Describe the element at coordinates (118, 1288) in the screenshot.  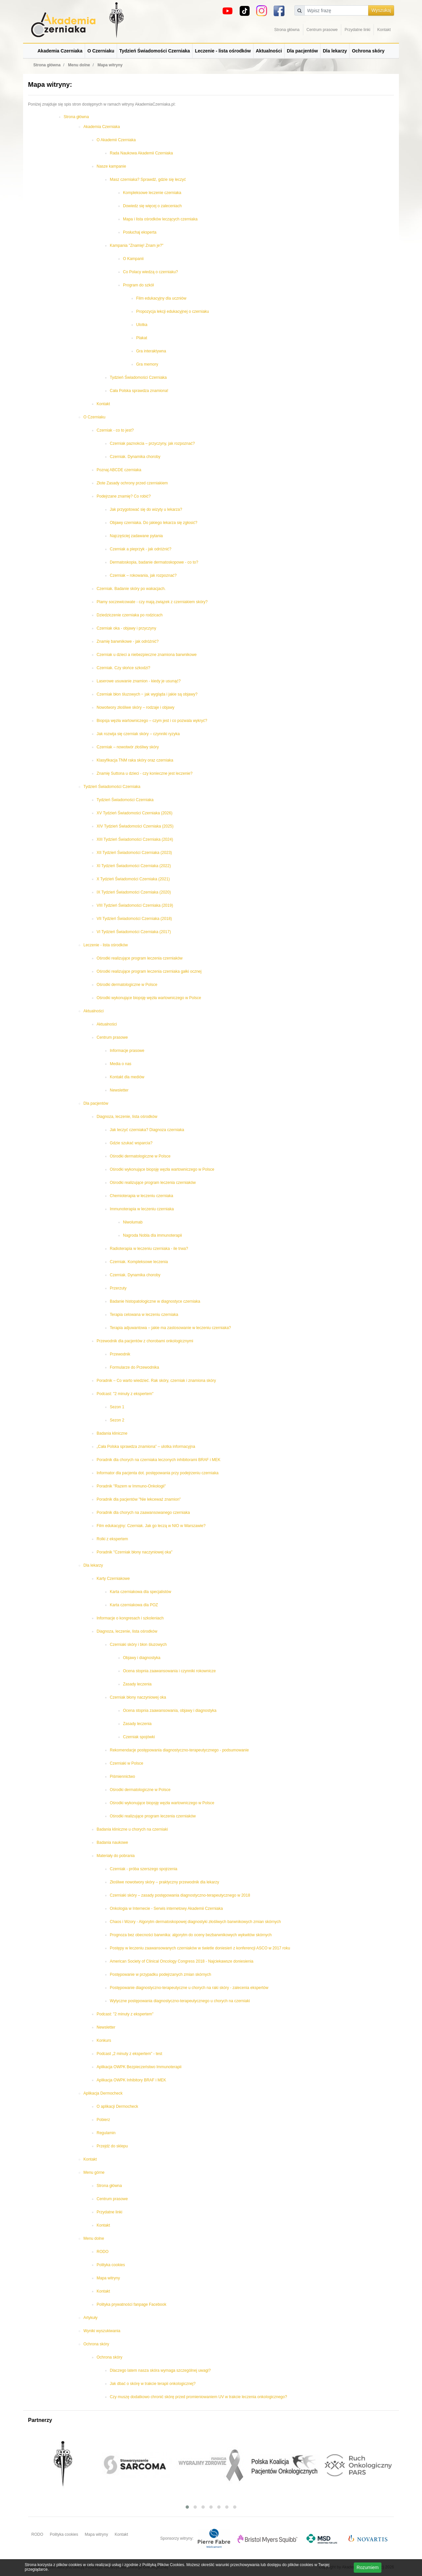
I see `Przerzuty` at that location.